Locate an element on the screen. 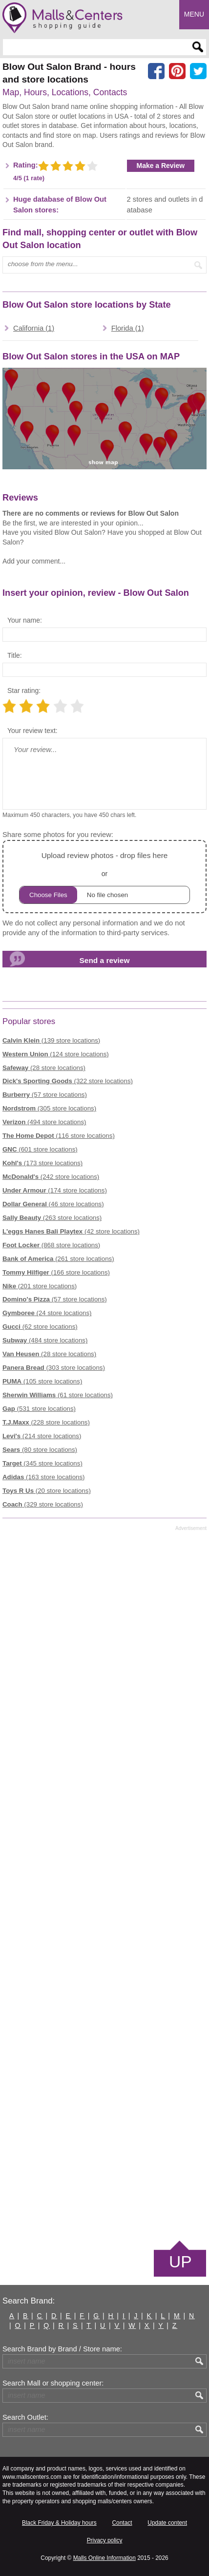 Image resolution: width=209 pixels, height=2576 pixels. Florida (1) is located at coordinates (127, 328).